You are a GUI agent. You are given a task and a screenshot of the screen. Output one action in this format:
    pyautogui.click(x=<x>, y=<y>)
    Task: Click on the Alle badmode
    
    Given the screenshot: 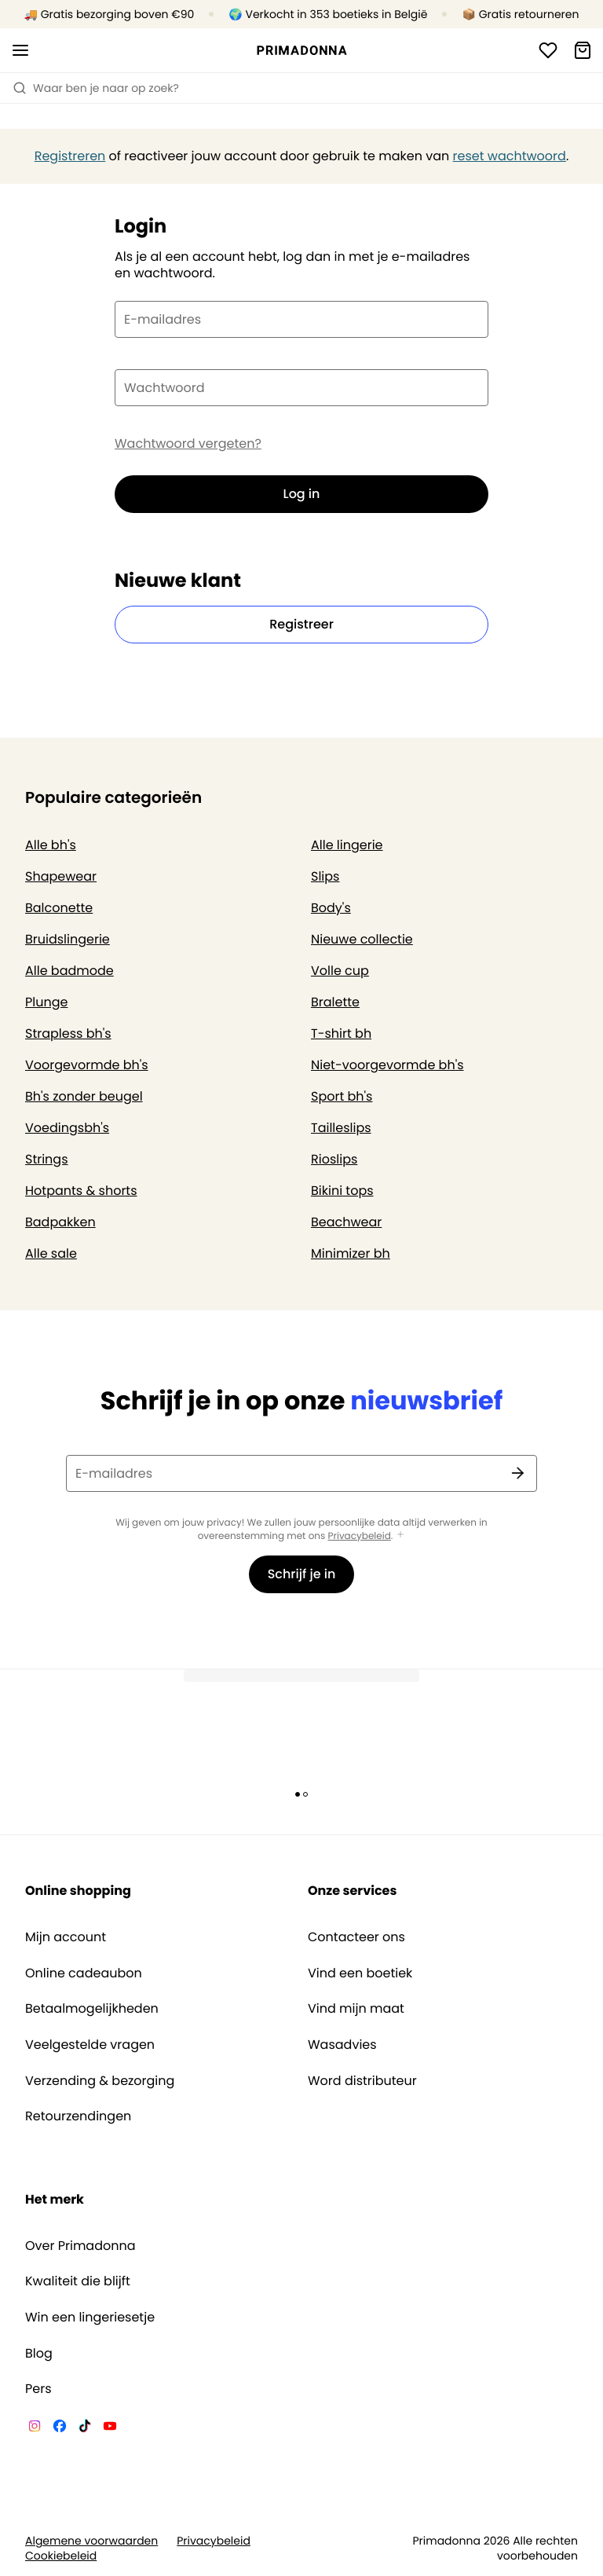 What is the action you would take?
    pyautogui.click(x=69, y=971)
    